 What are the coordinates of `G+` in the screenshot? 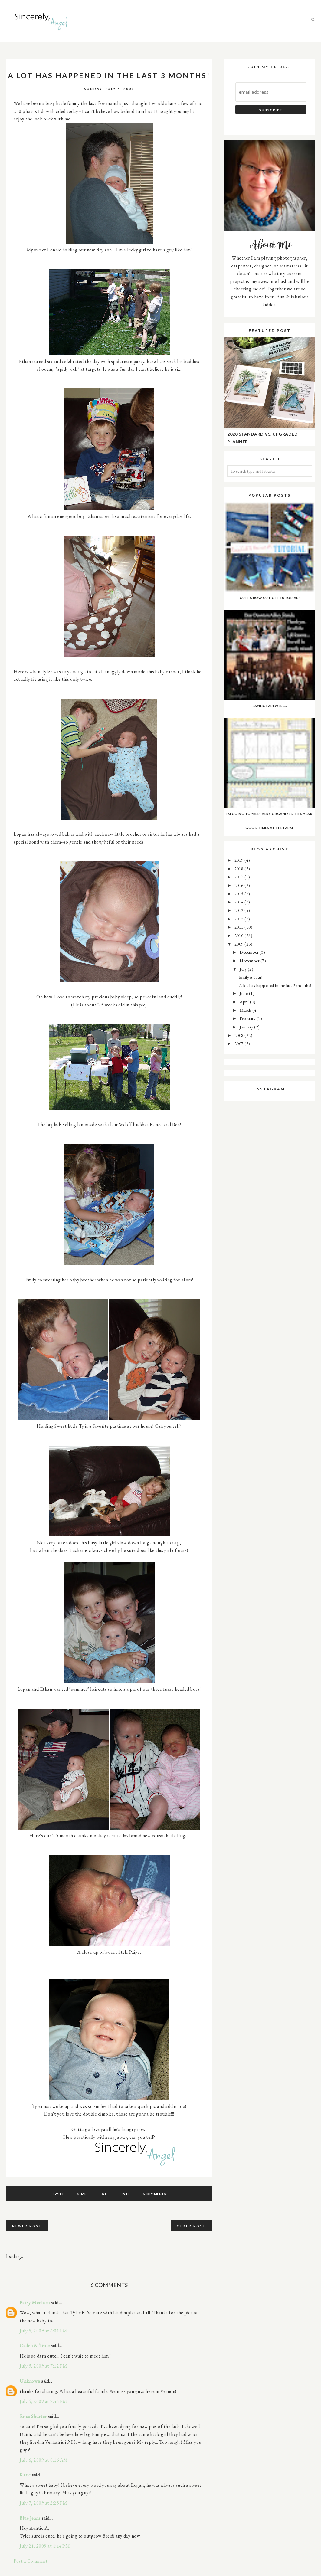 It's located at (104, 2194).